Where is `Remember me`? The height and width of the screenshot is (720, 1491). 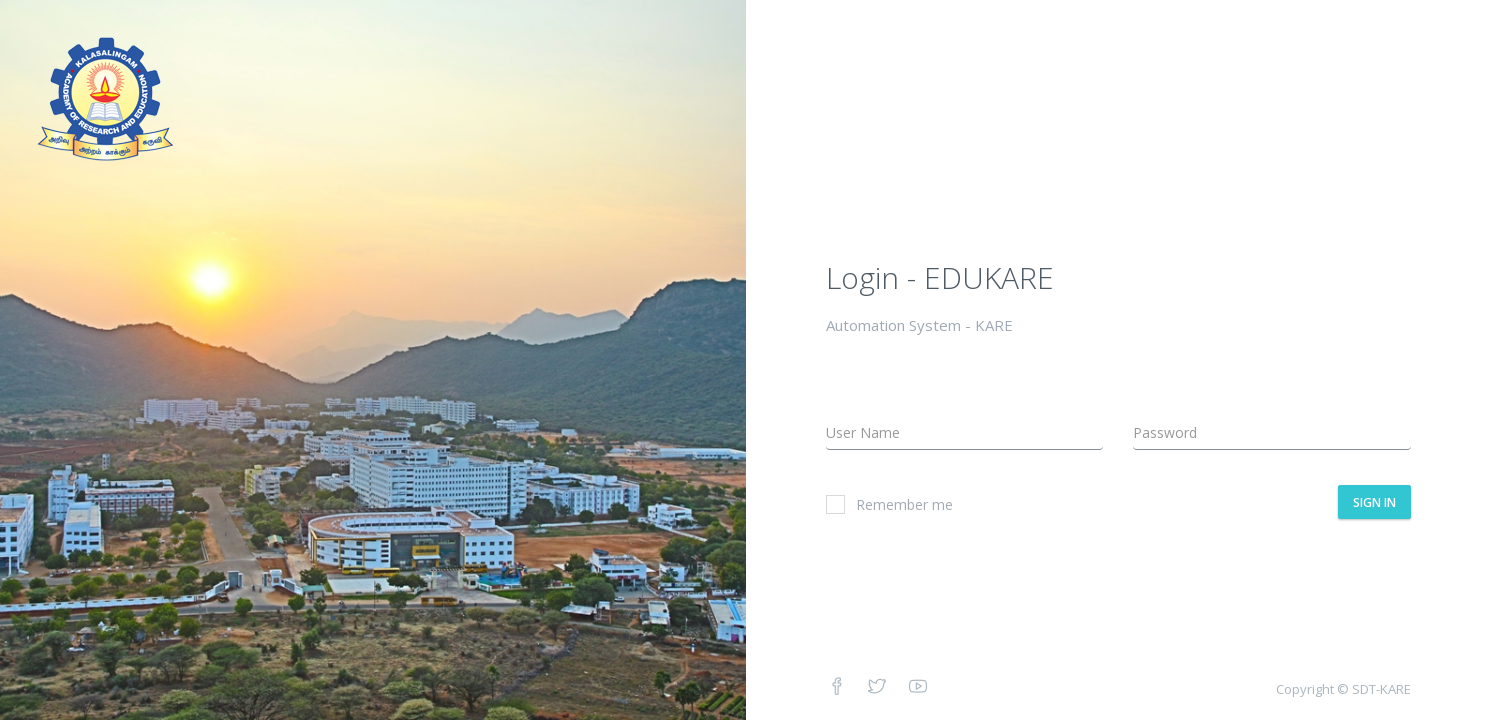
Remember me is located at coordinates (889, 504).